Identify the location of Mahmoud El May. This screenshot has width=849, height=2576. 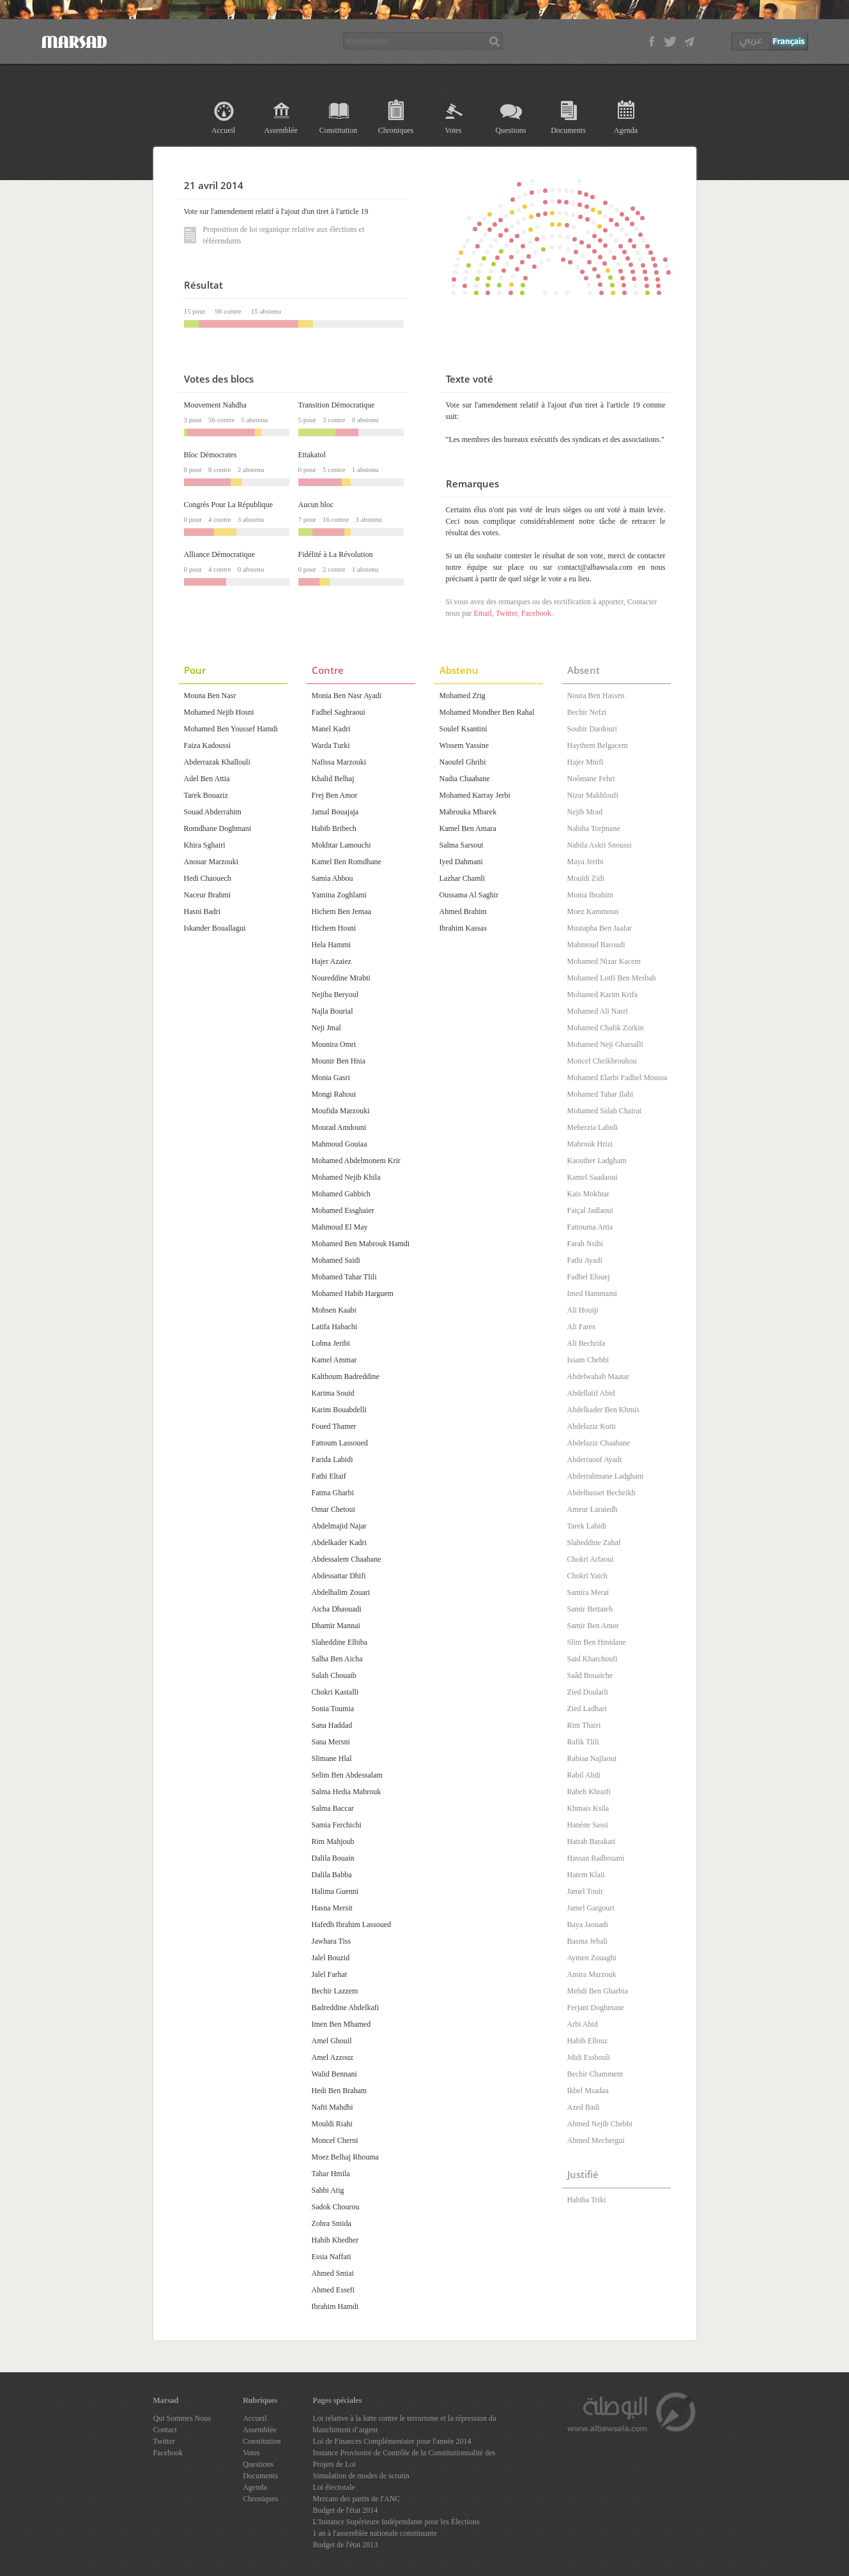
(340, 1227).